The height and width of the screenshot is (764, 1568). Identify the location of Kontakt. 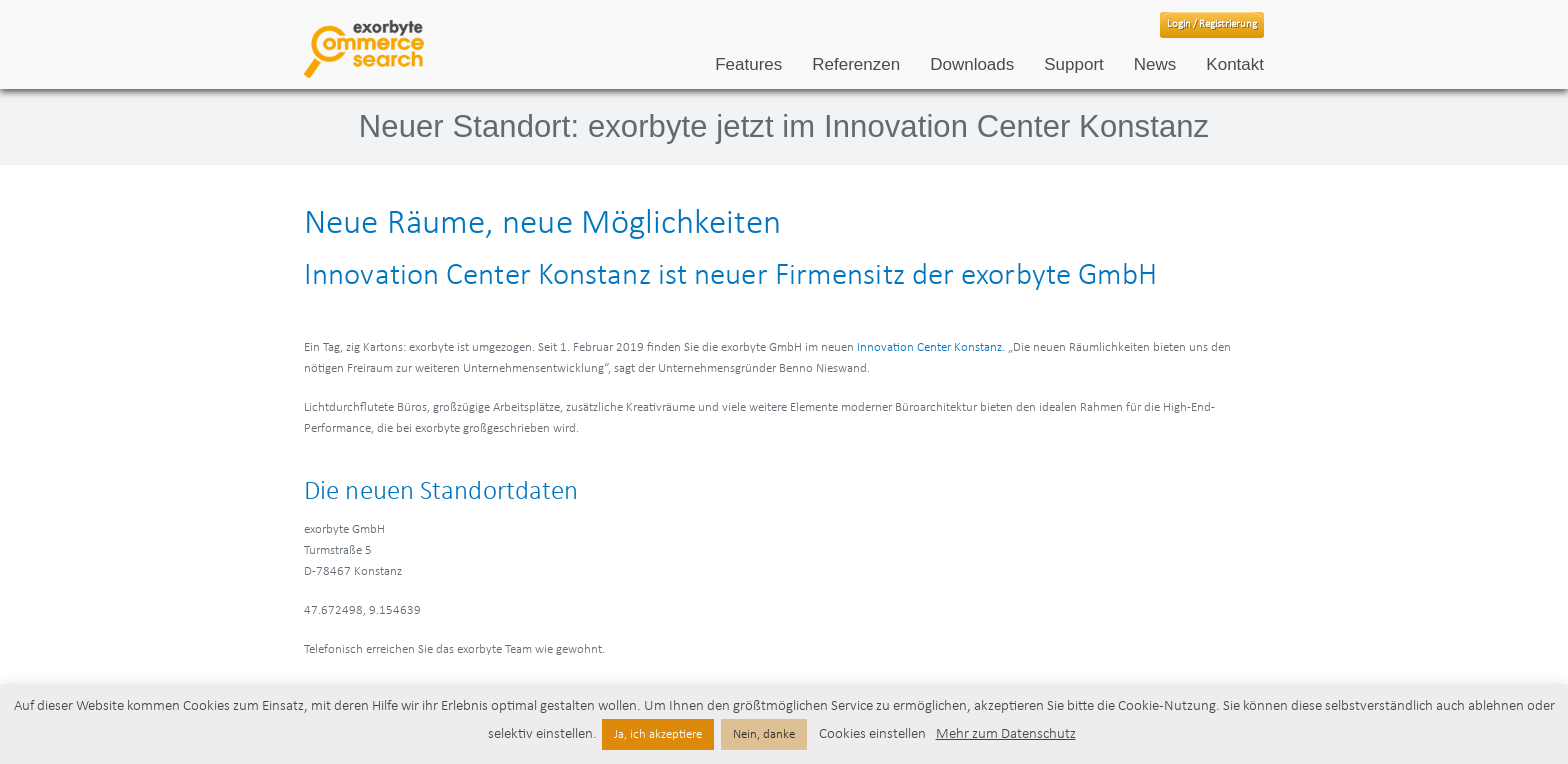
(1235, 64).